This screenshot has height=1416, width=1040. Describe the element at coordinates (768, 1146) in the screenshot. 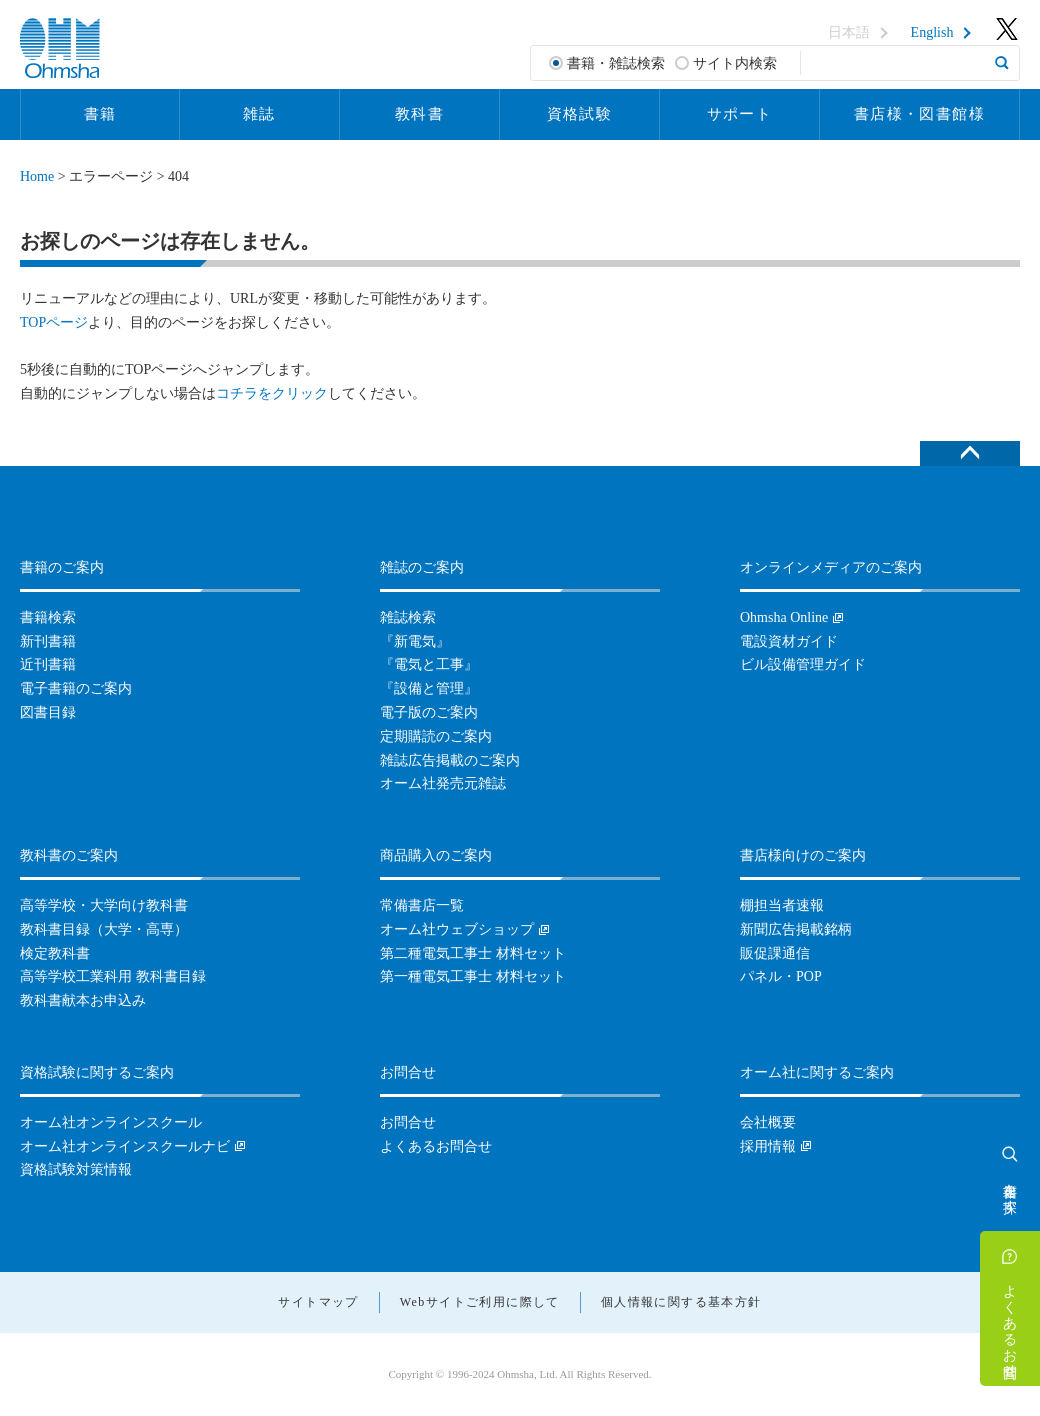

I see `採用情報` at that location.